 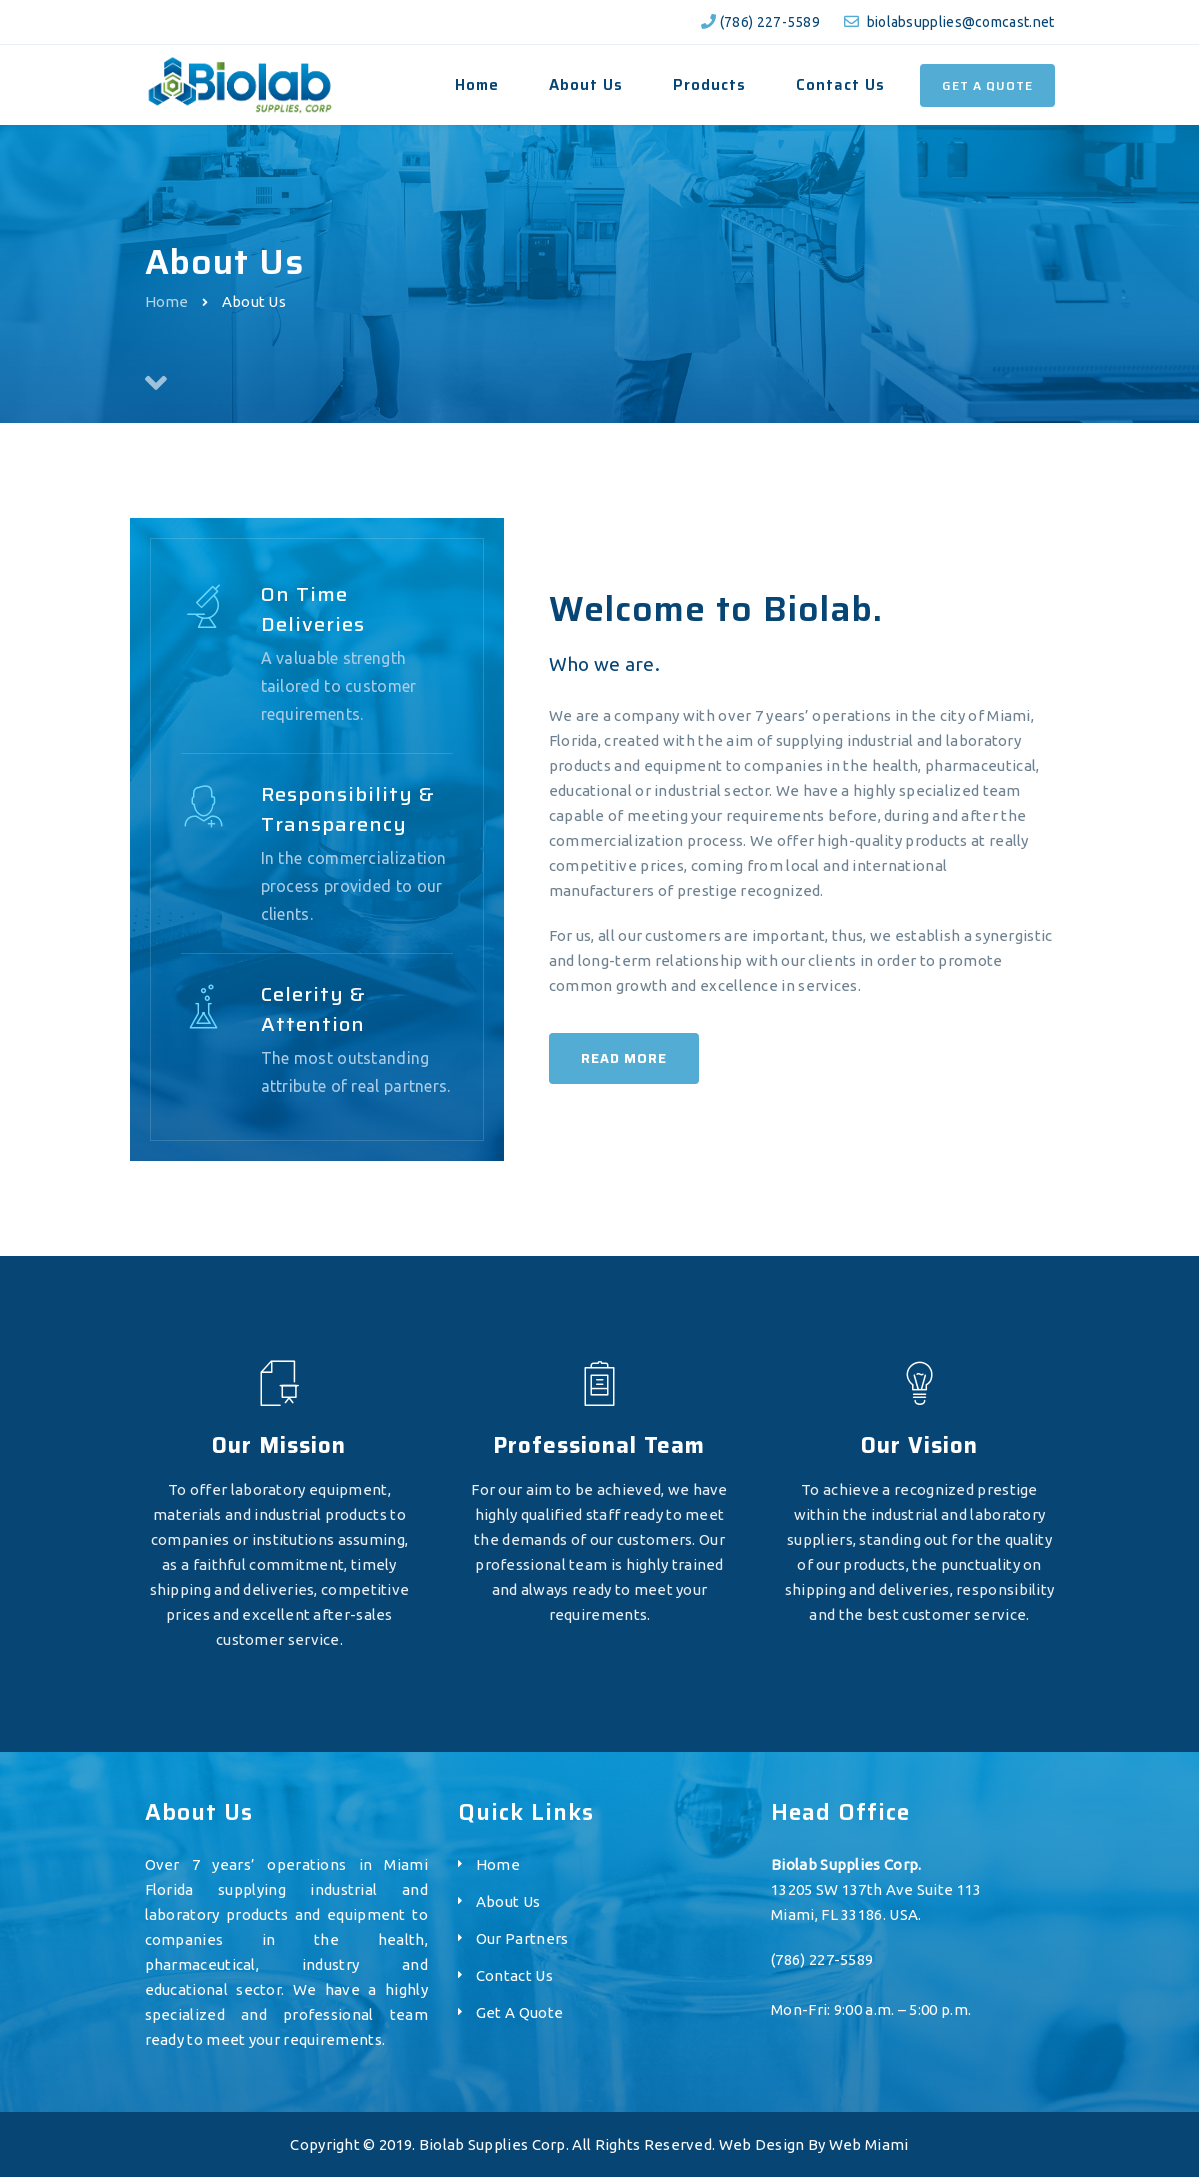 I want to click on Get A Quote, so click(x=519, y=2012).